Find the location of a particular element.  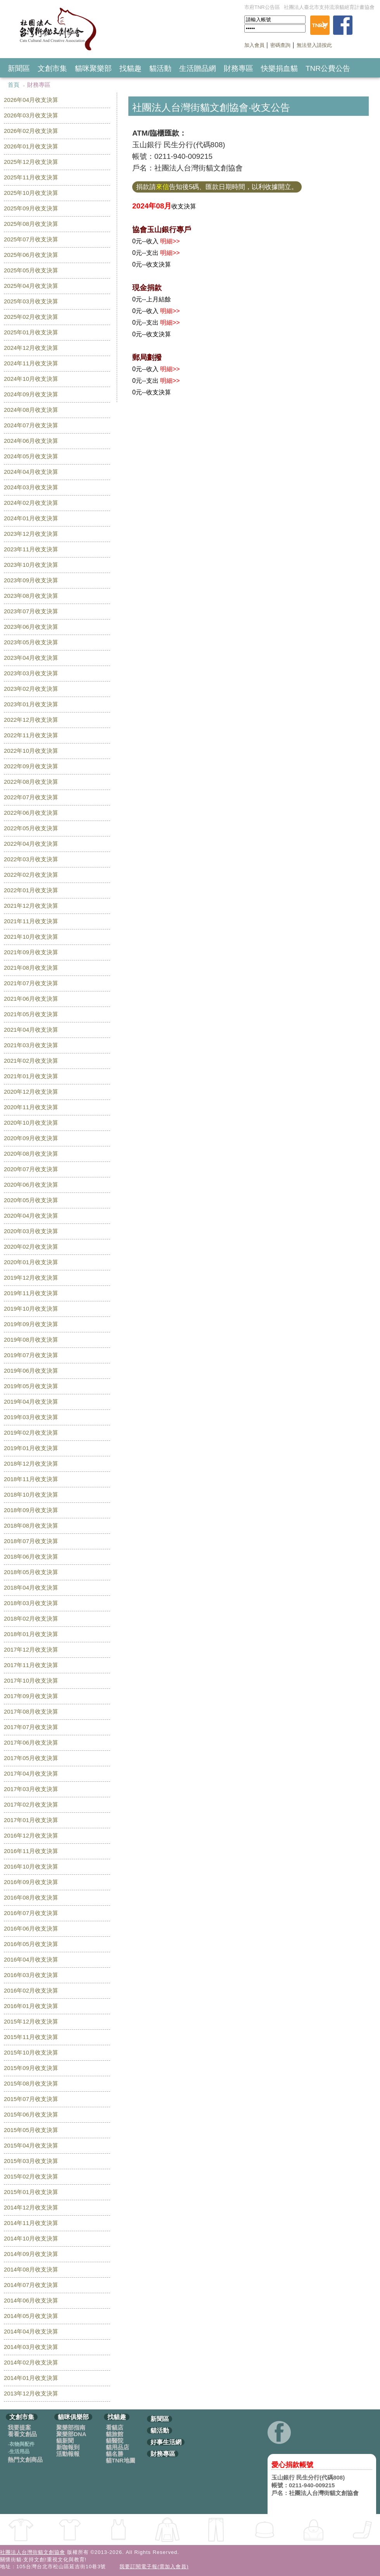

2019年12月收支決算 is located at coordinates (31, 1277).